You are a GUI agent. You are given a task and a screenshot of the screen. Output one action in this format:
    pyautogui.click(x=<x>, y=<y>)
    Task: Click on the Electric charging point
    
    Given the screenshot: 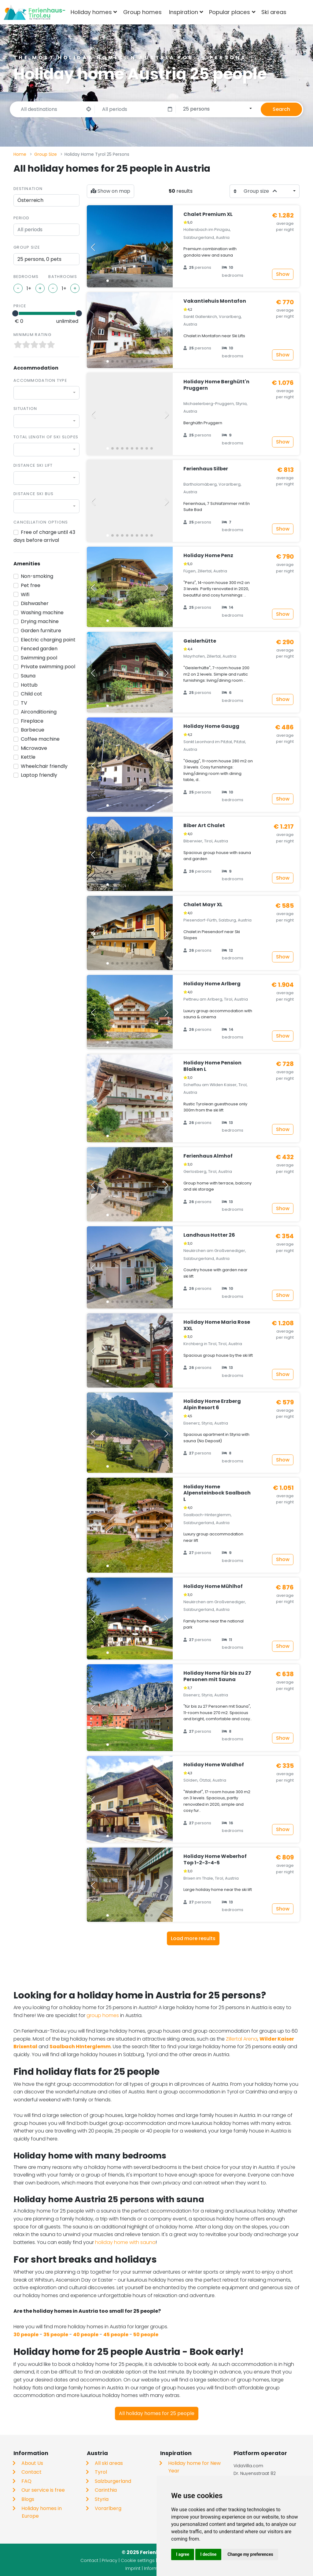 What is the action you would take?
    pyautogui.click(x=48, y=639)
    